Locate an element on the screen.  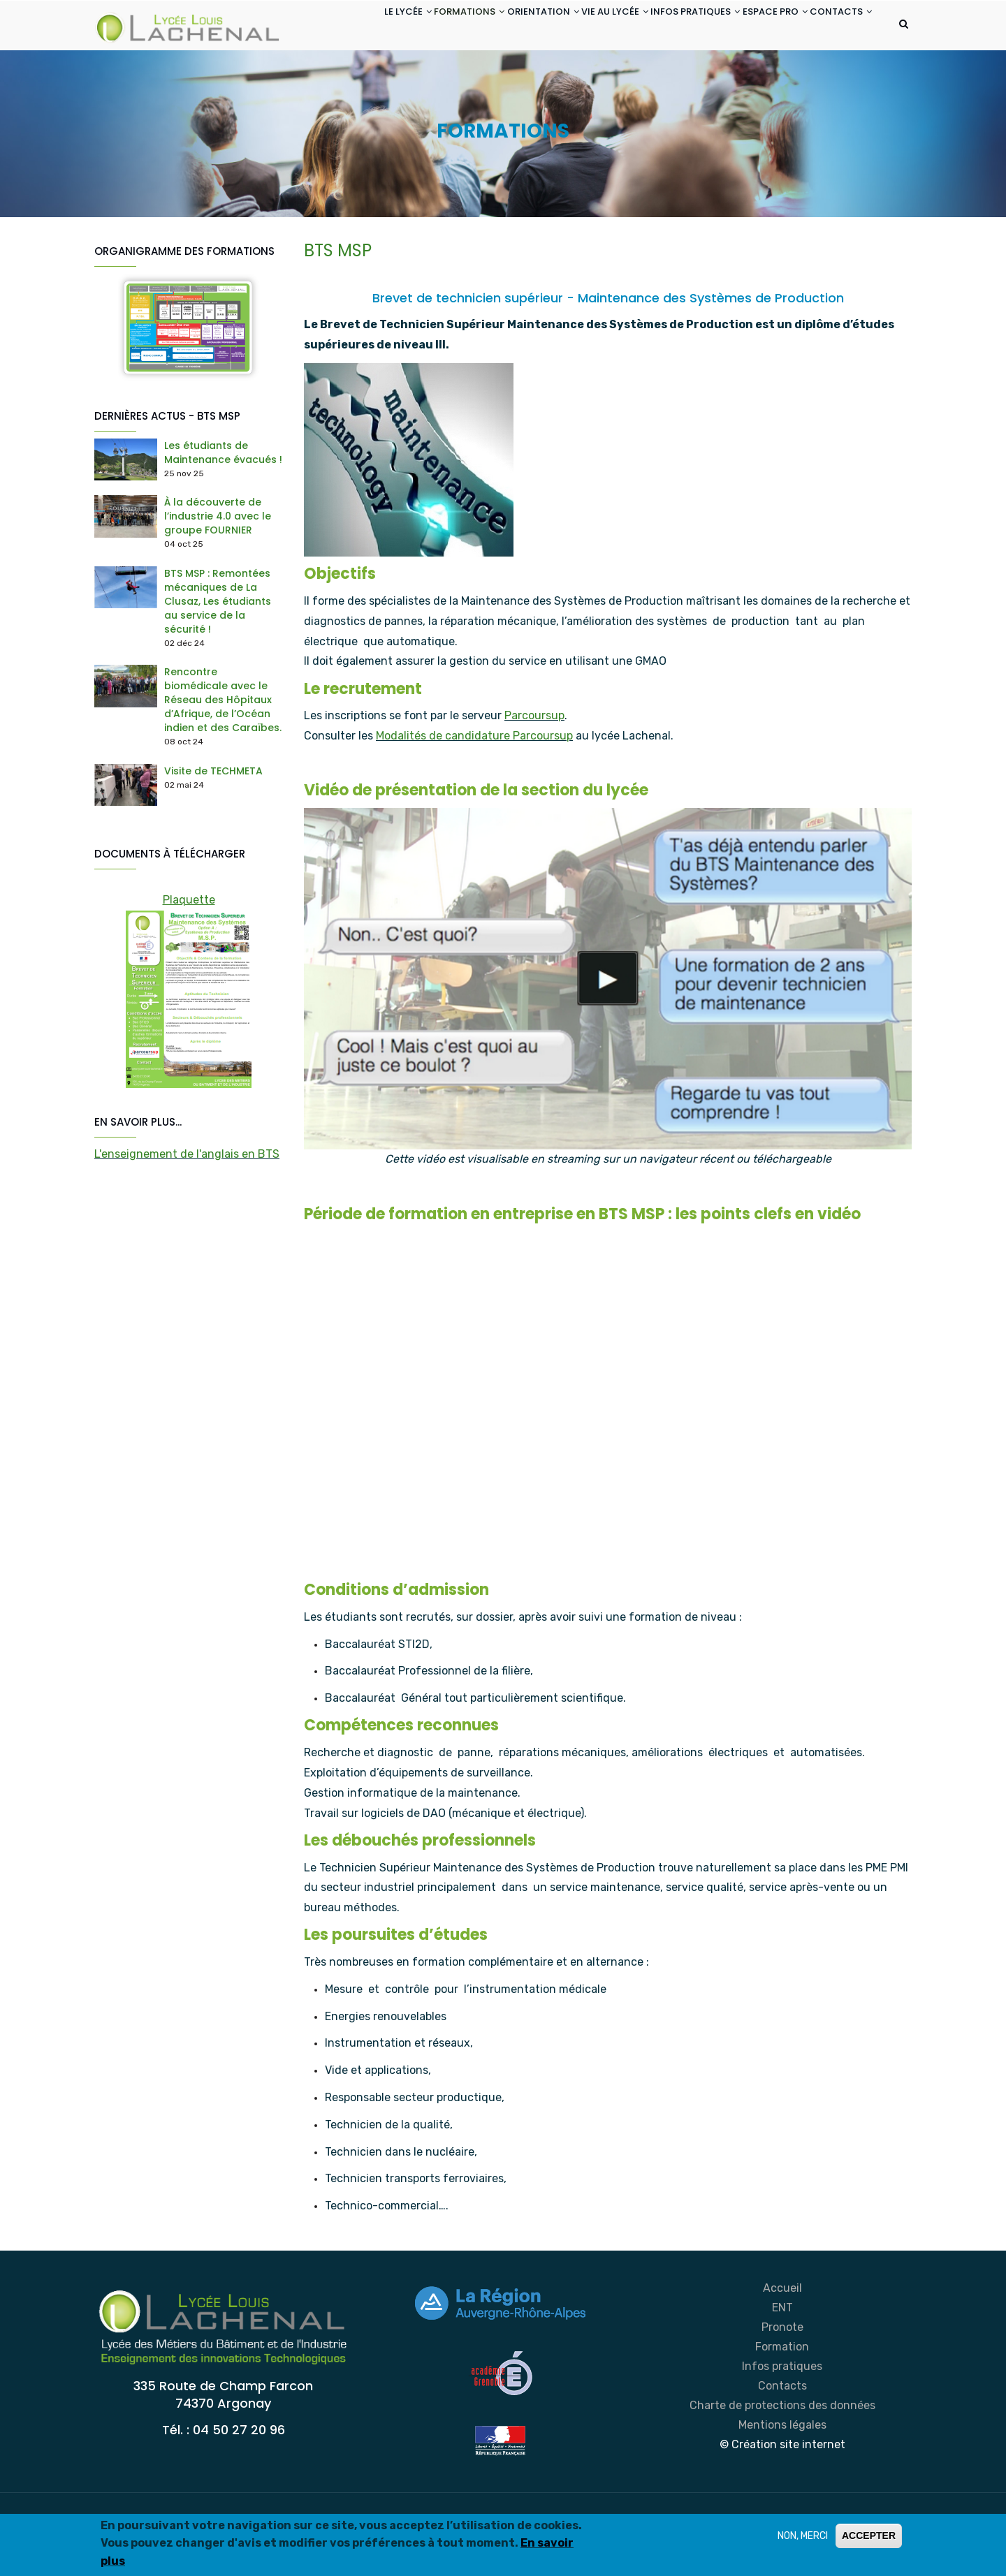
INFOS PRATIQUES is located at coordinates (668, 27).